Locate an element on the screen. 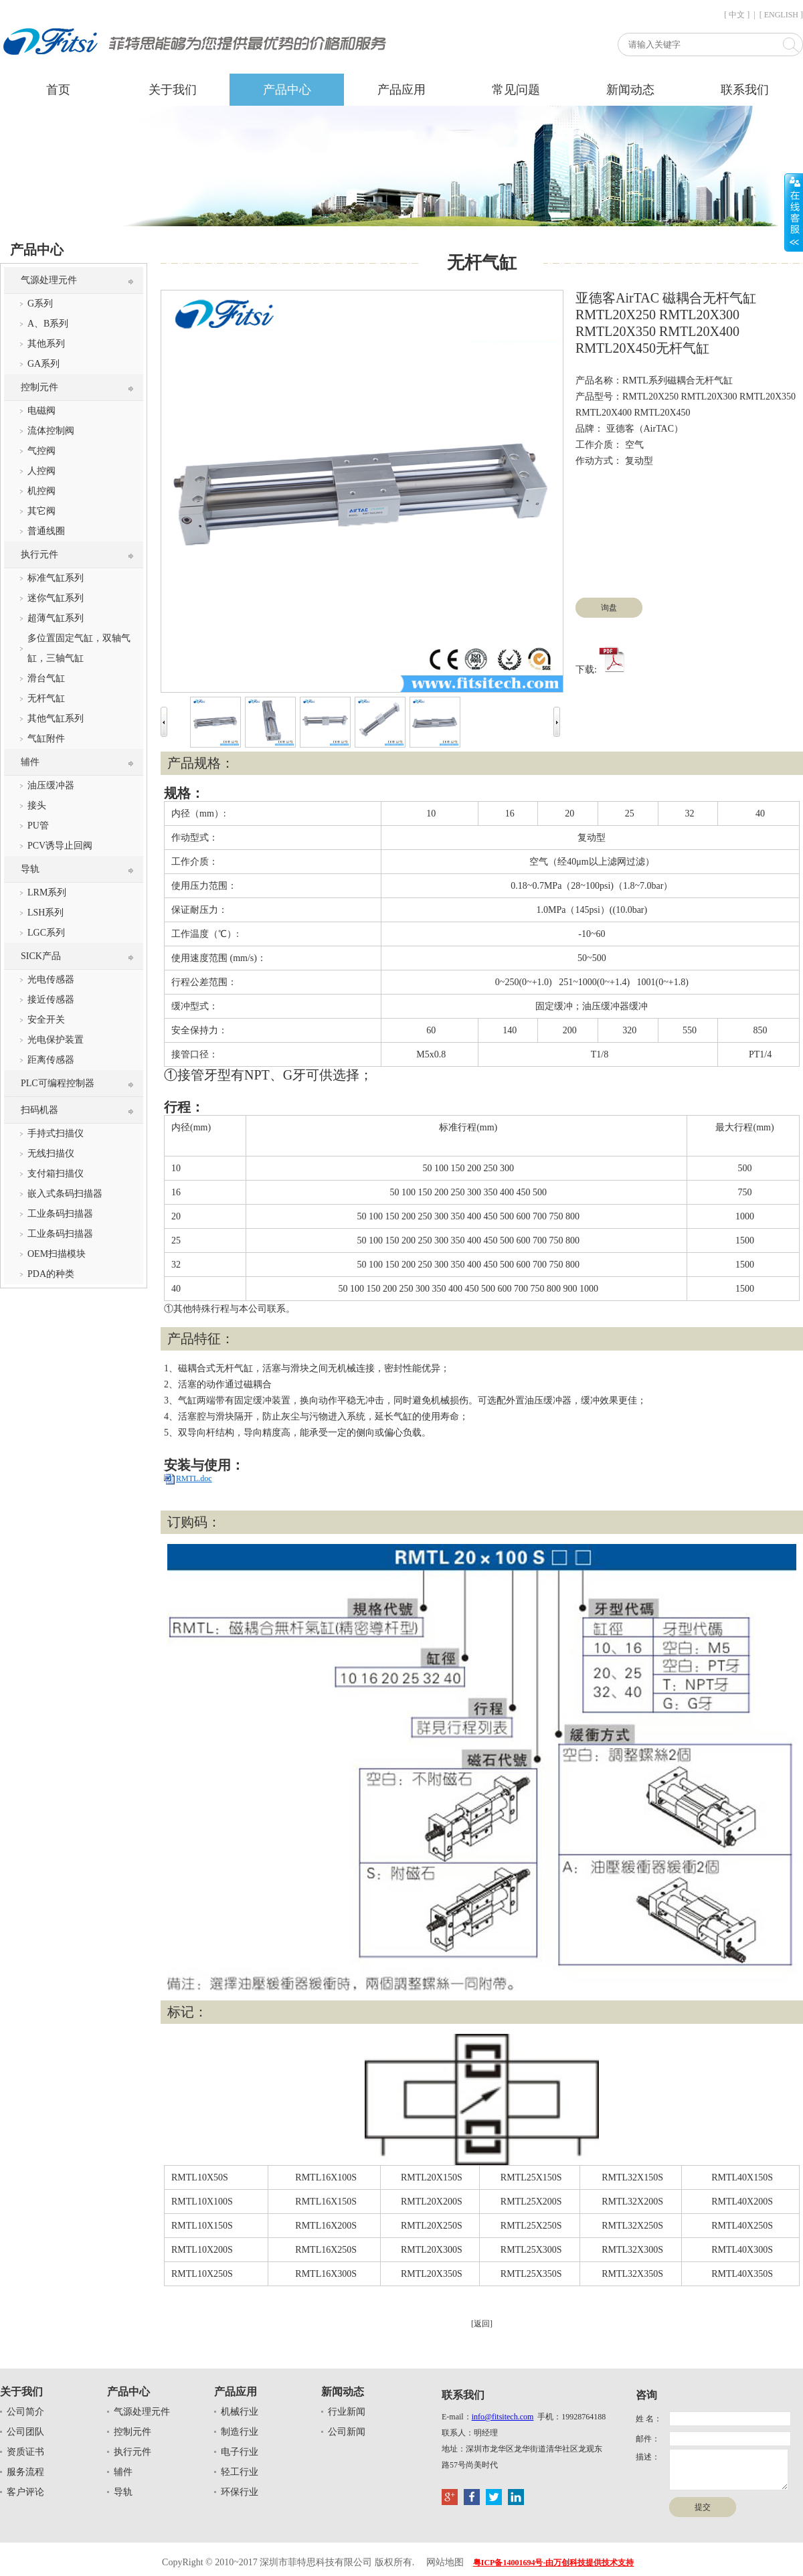  RMTL.doc is located at coordinates (194, 1478).